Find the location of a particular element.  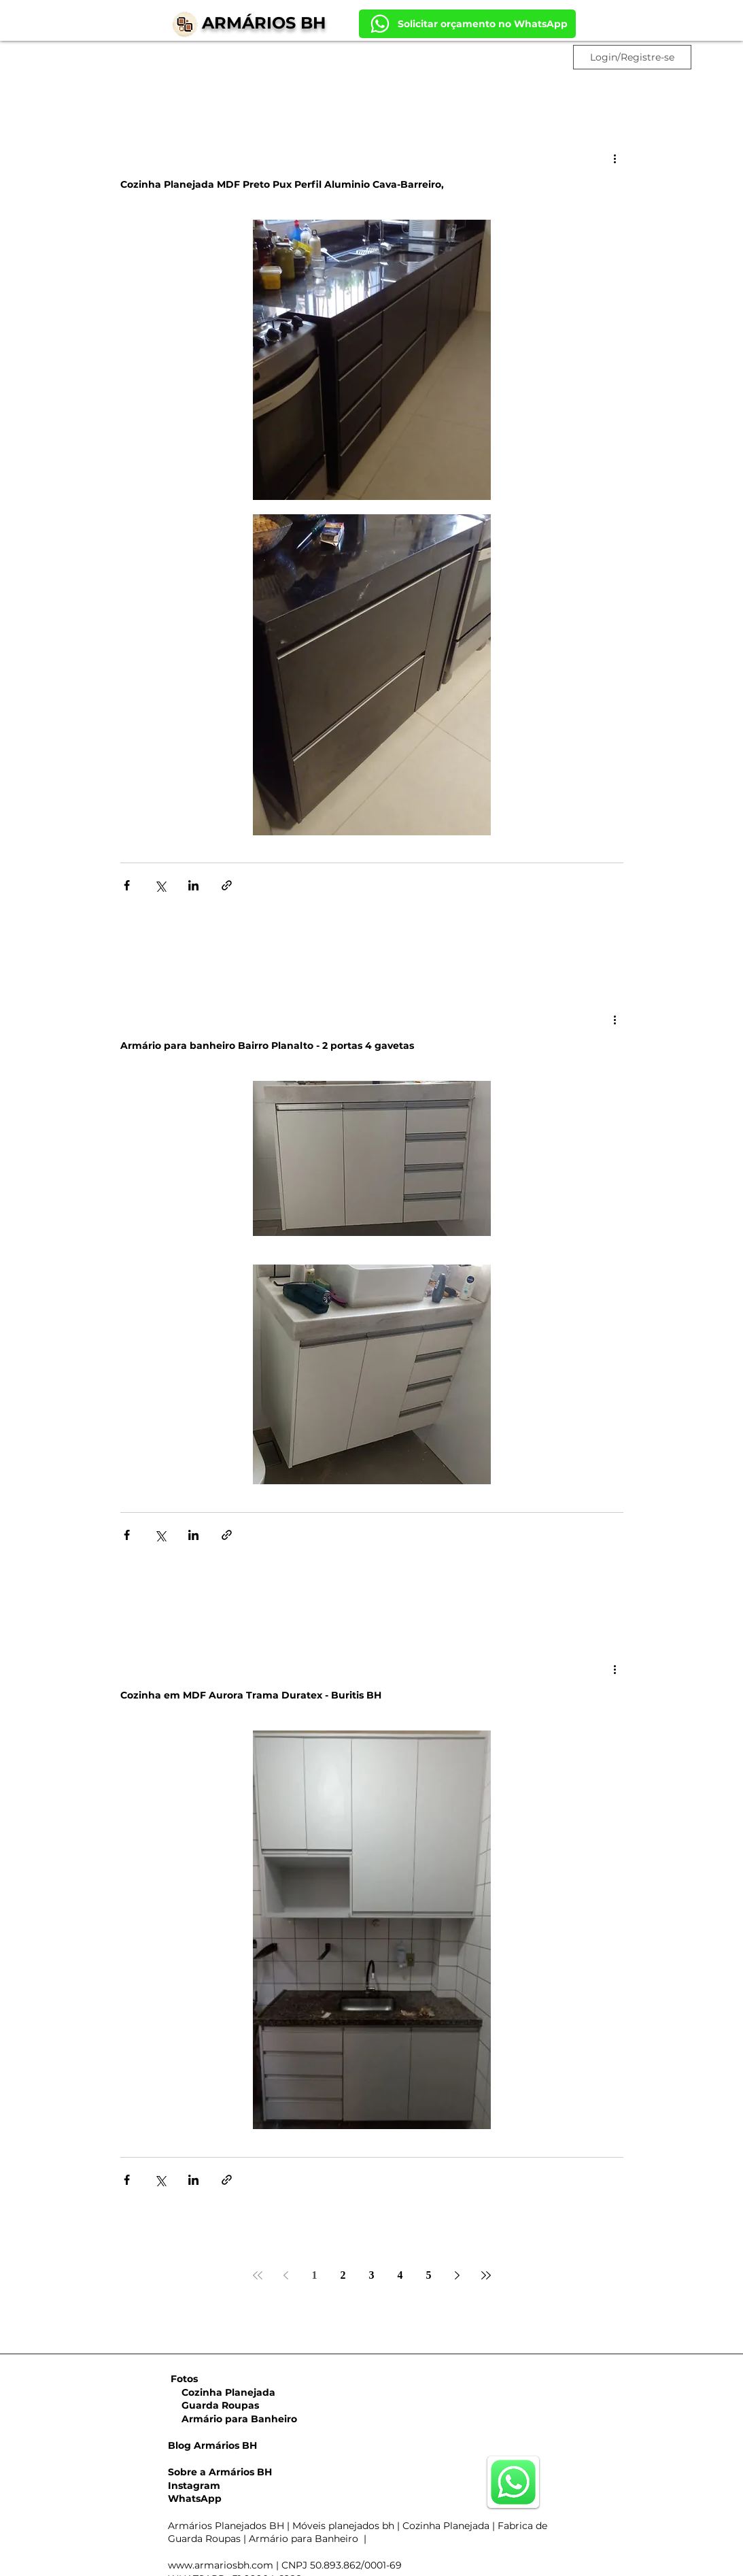

Guarda Roupas is located at coordinates (213, 2405).